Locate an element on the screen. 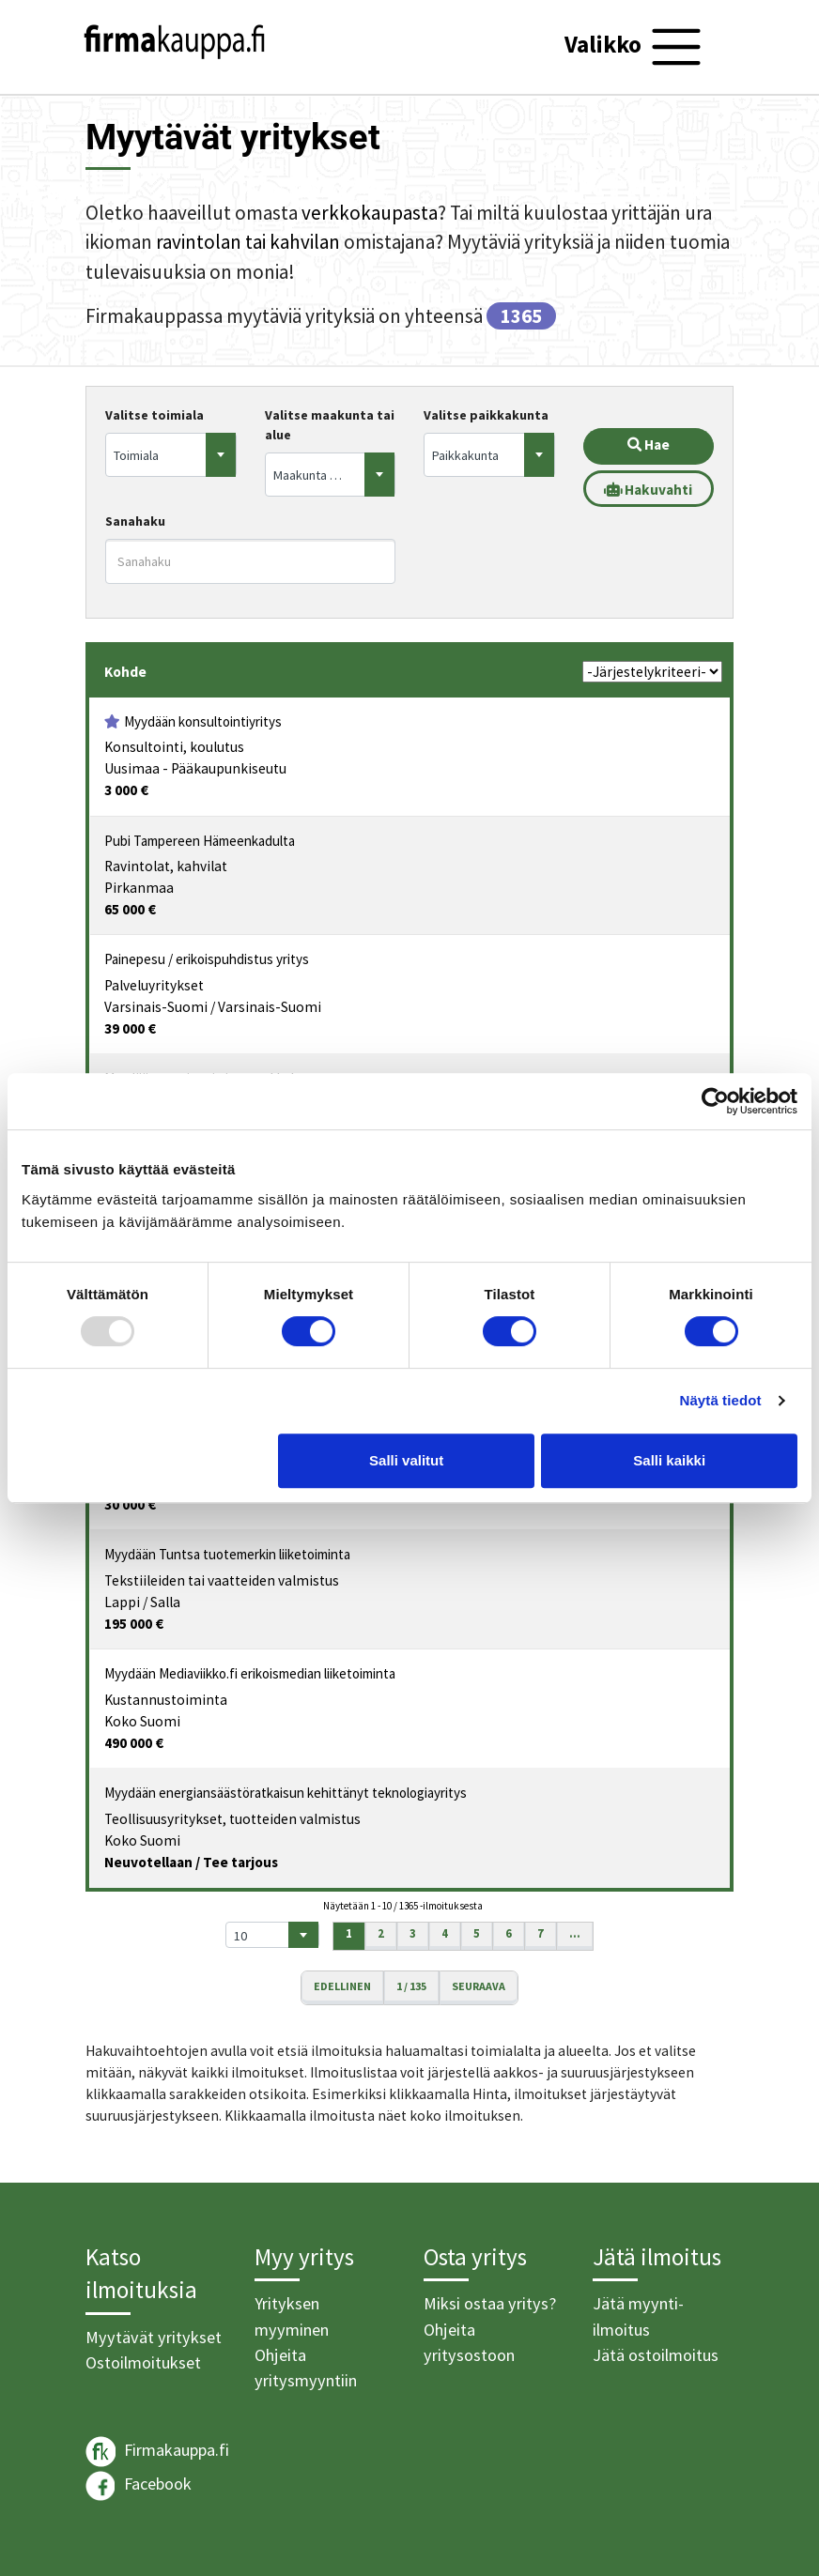 The height and width of the screenshot is (2576, 819). Kohde is located at coordinates (125, 672).